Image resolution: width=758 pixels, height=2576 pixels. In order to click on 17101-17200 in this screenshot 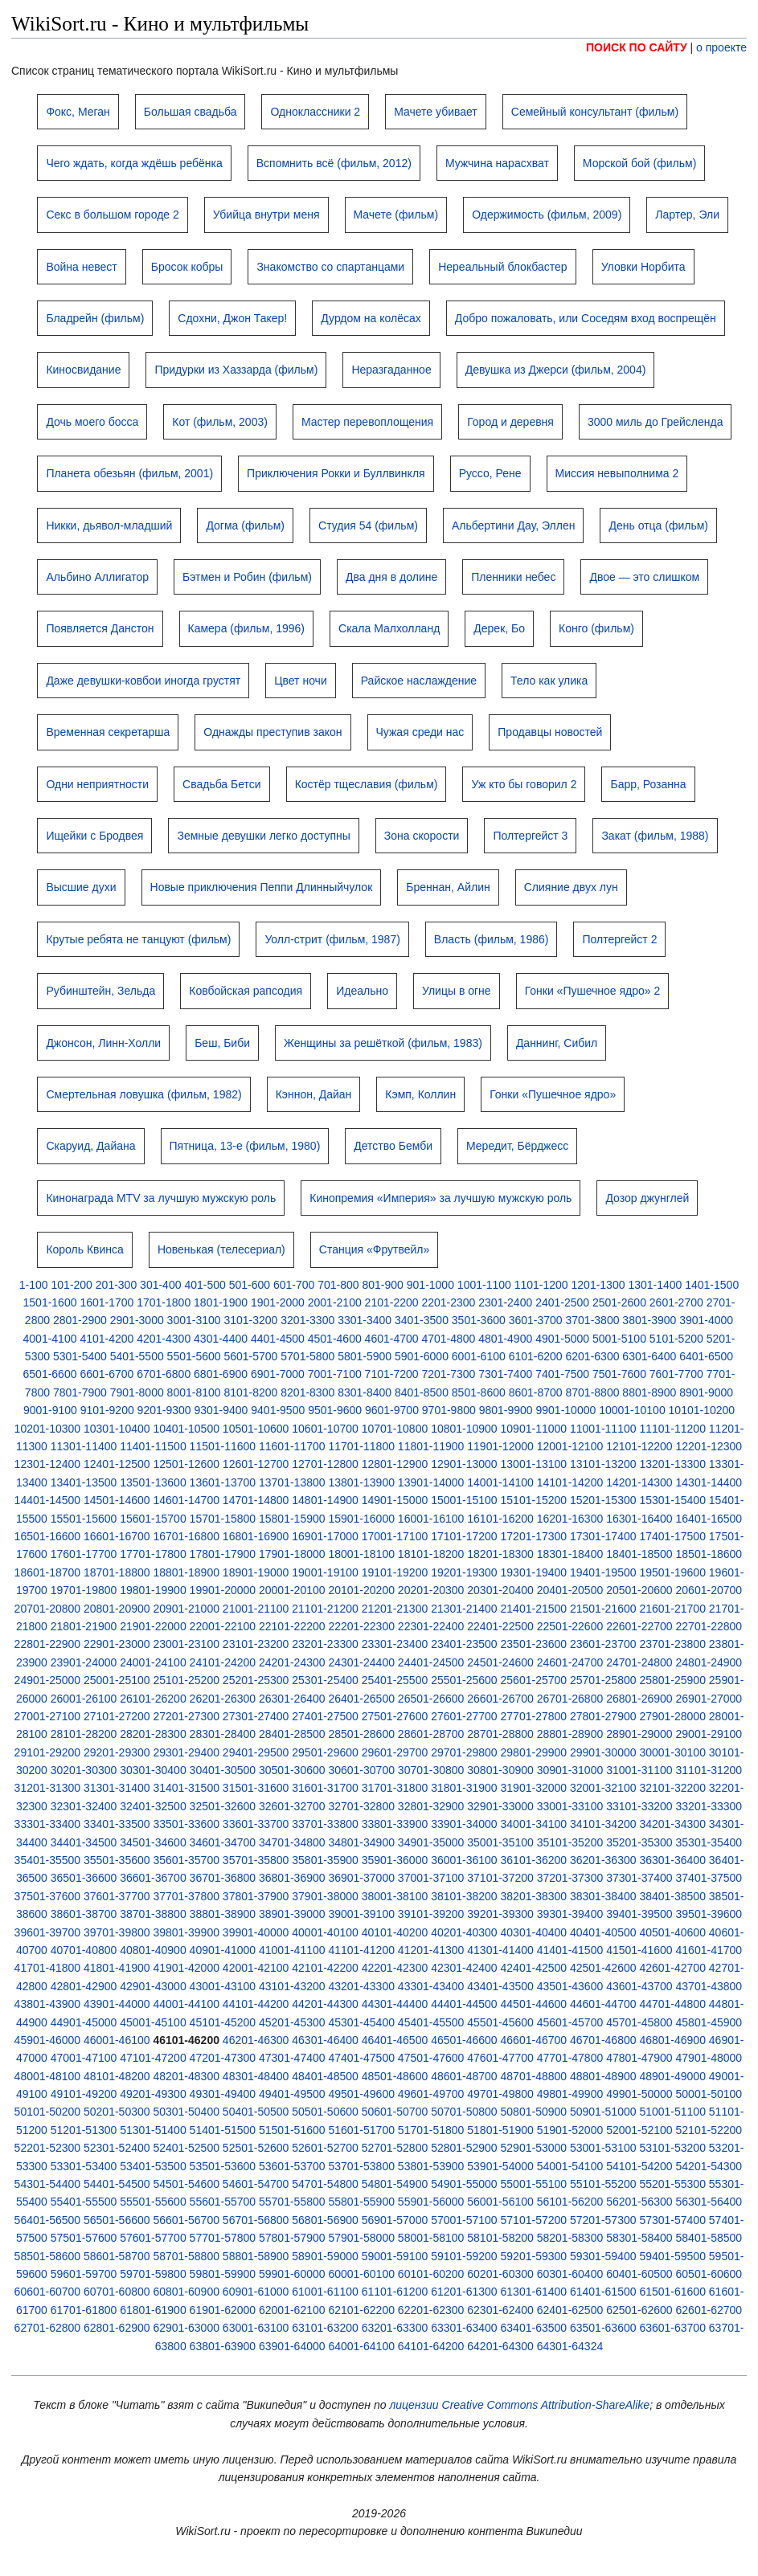, I will do `click(464, 1536)`.